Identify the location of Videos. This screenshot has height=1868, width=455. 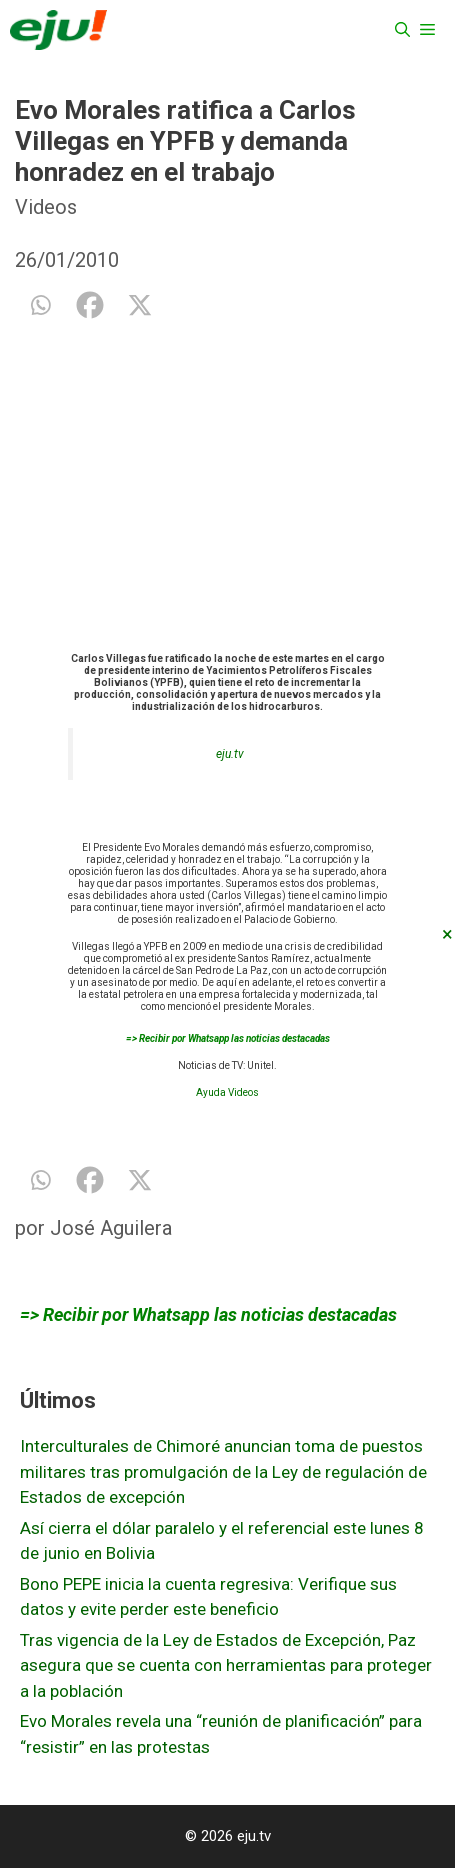
(46, 207).